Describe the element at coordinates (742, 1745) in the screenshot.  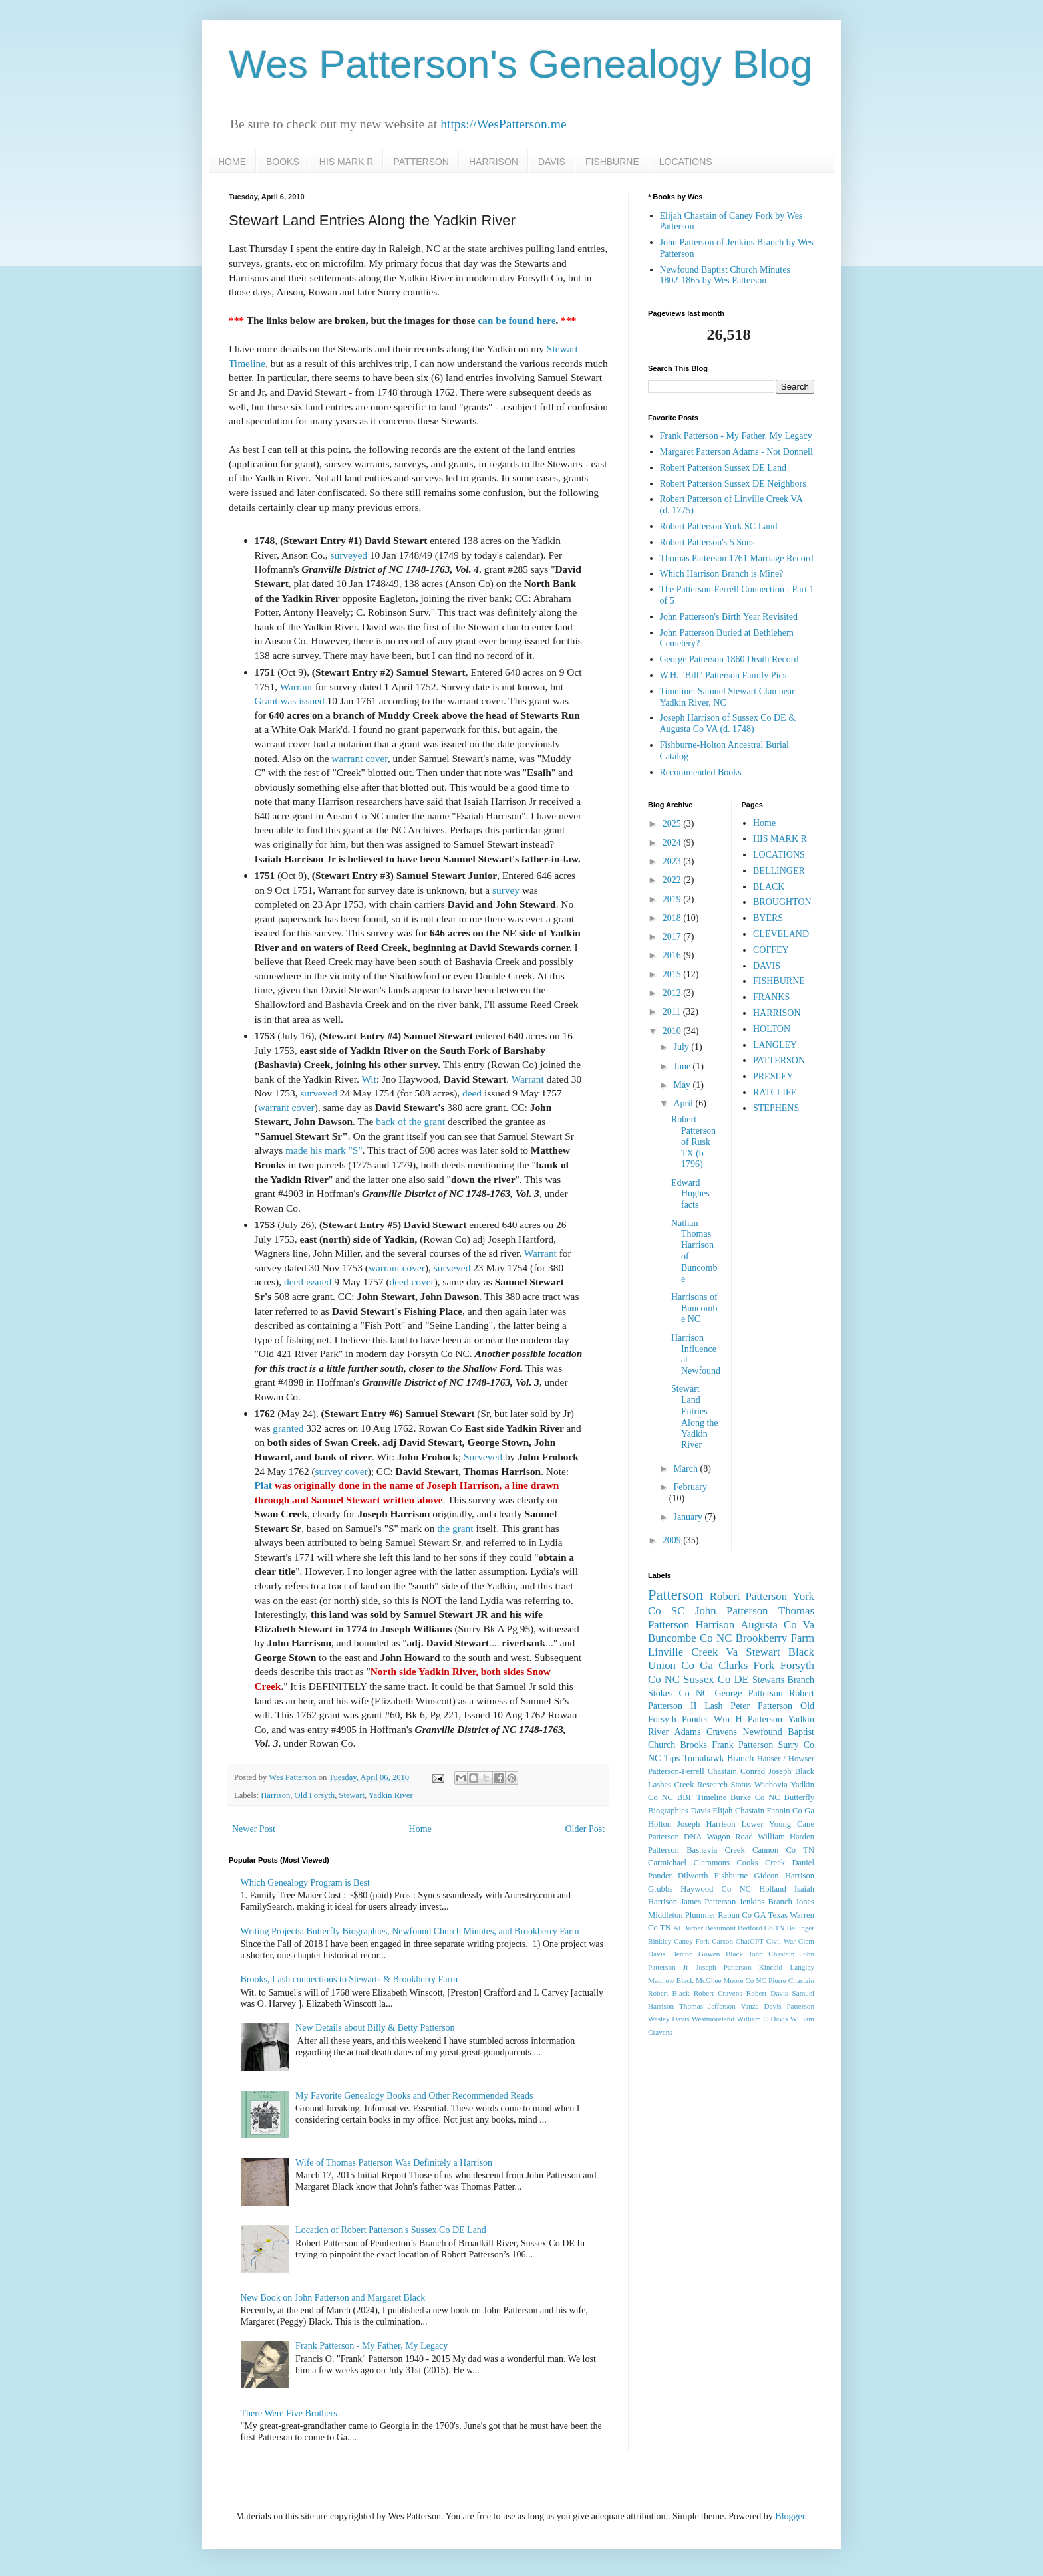
I see `Frank Patterson` at that location.